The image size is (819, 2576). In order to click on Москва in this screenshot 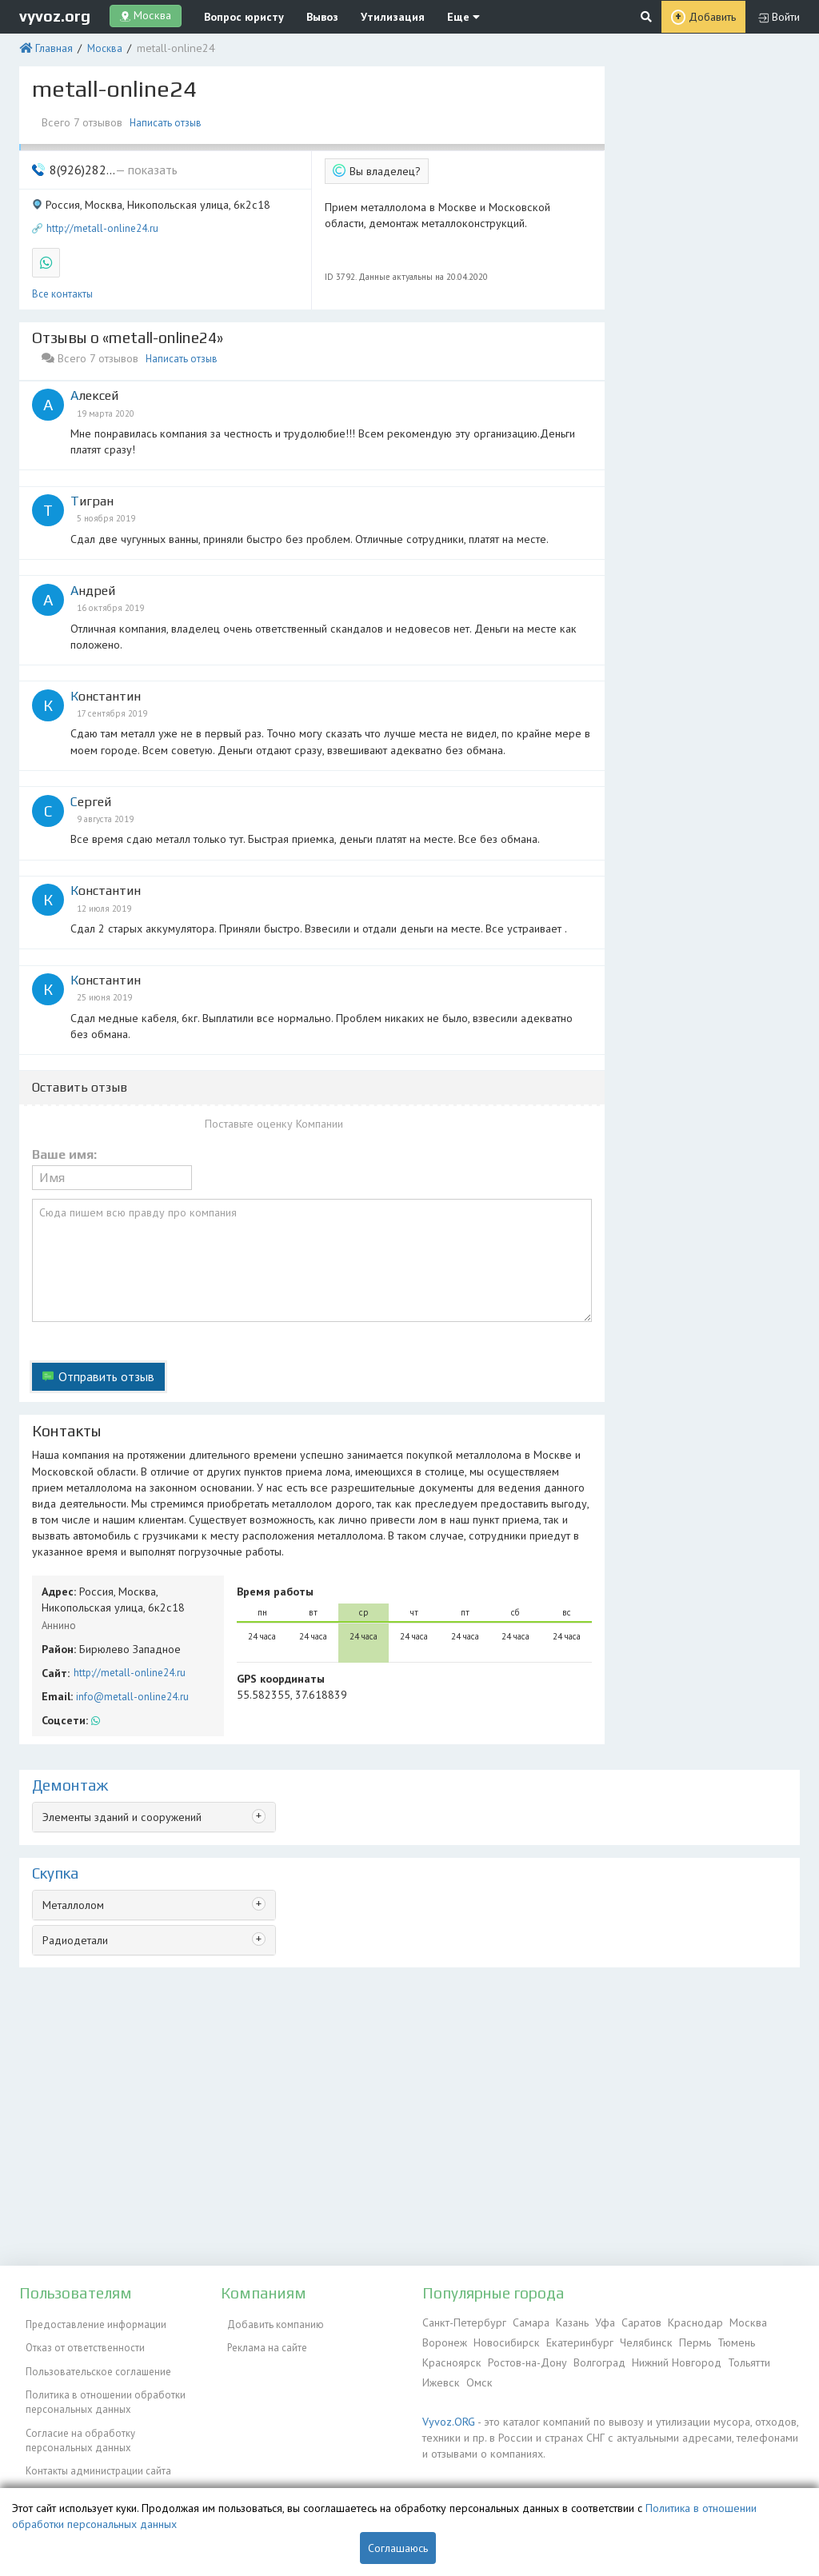, I will do `click(99, 46)`.